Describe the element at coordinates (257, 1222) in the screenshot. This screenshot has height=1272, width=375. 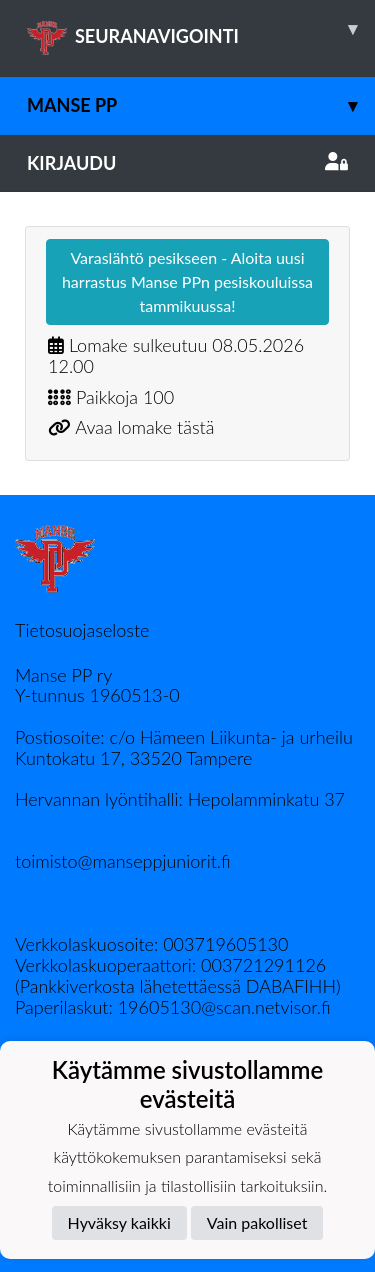
I see `Vain pakolliset` at that location.